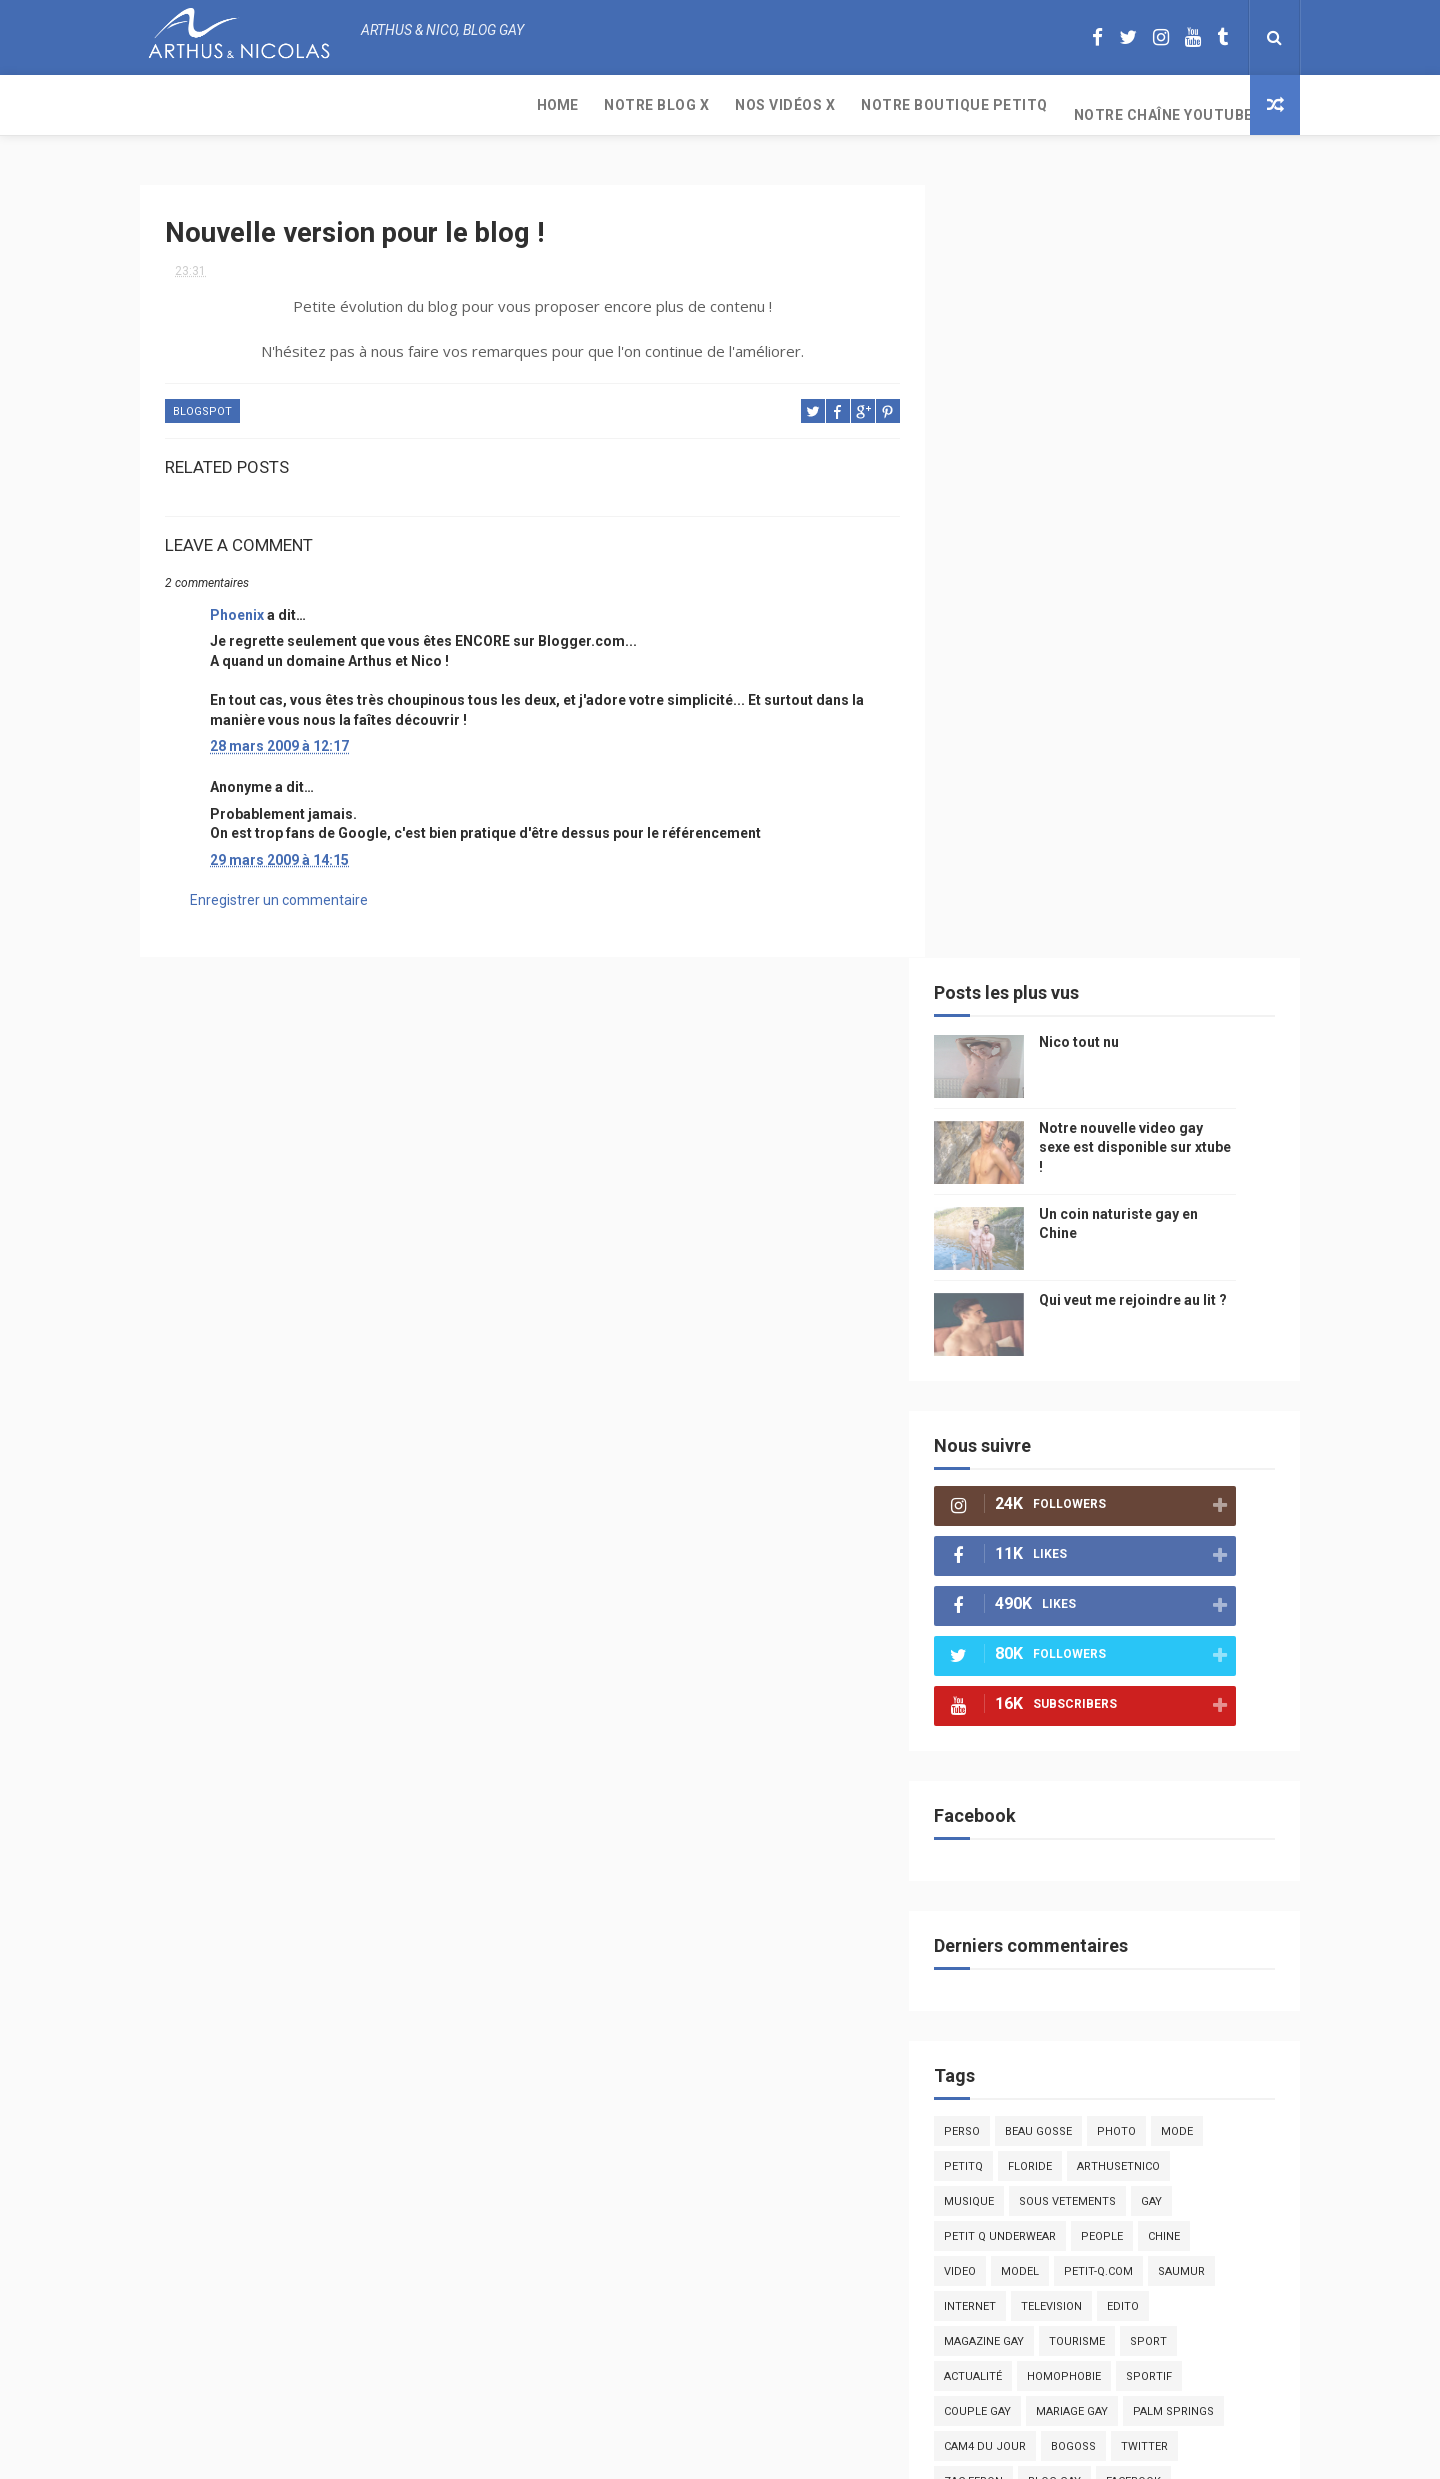  I want to click on facebook, so click(1164, 1699).